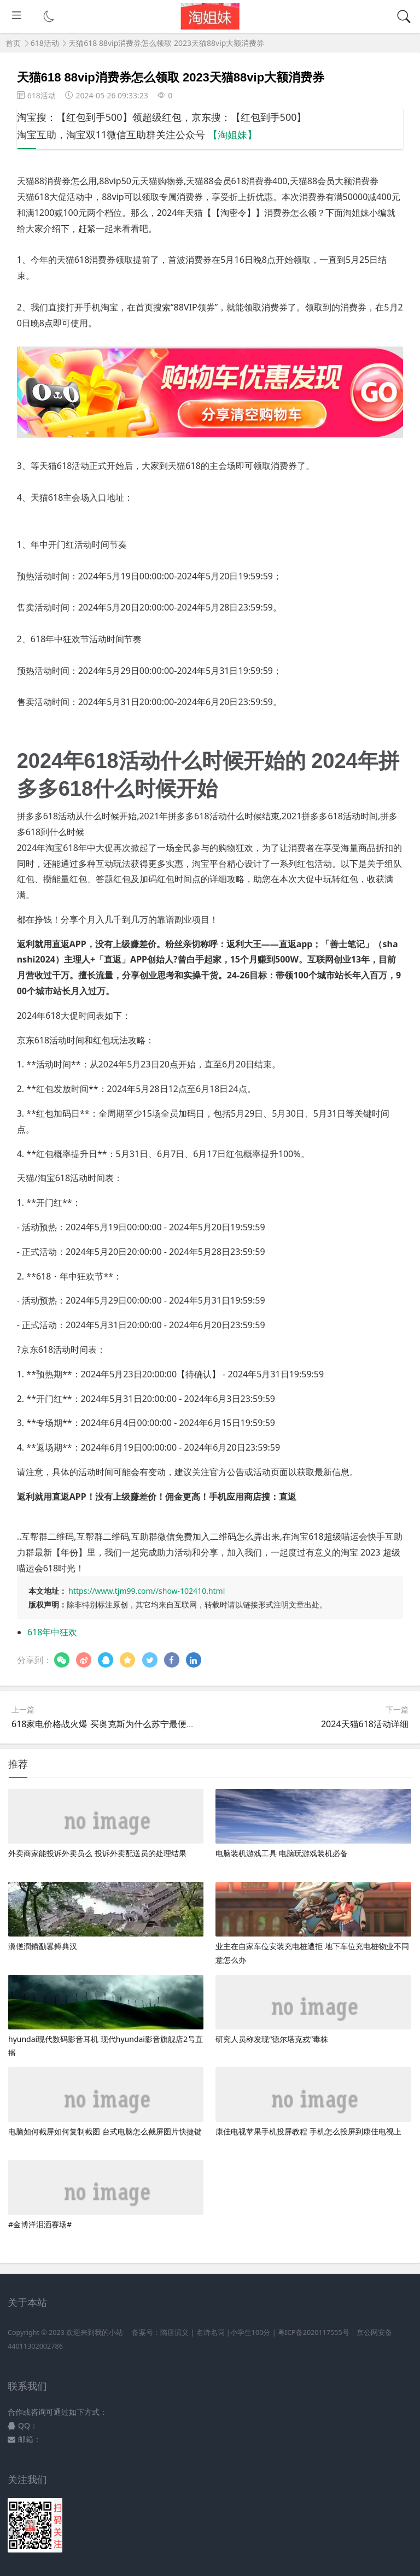 Image resolution: width=420 pixels, height=2576 pixels. What do you see at coordinates (174, 2332) in the screenshot?
I see `隋唐演义` at bounding box center [174, 2332].